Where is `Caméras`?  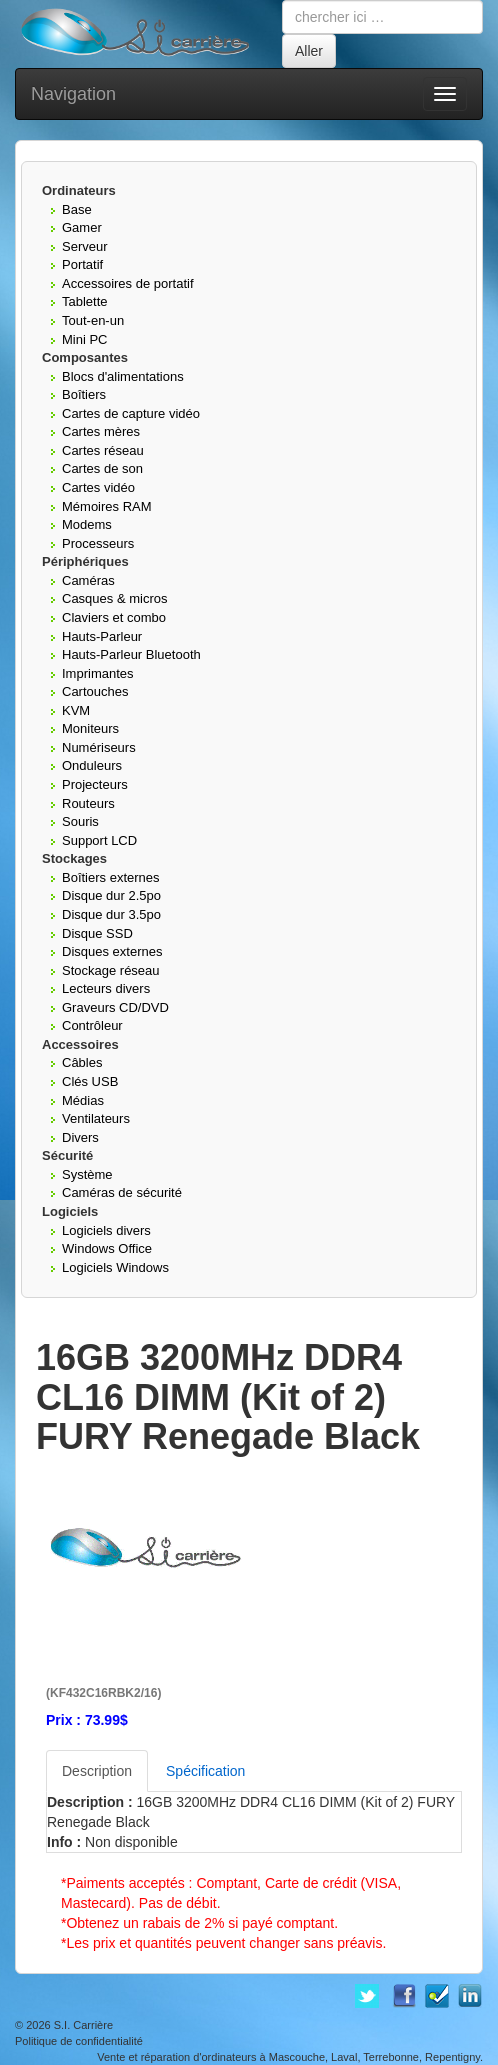
Caméras is located at coordinates (88, 580).